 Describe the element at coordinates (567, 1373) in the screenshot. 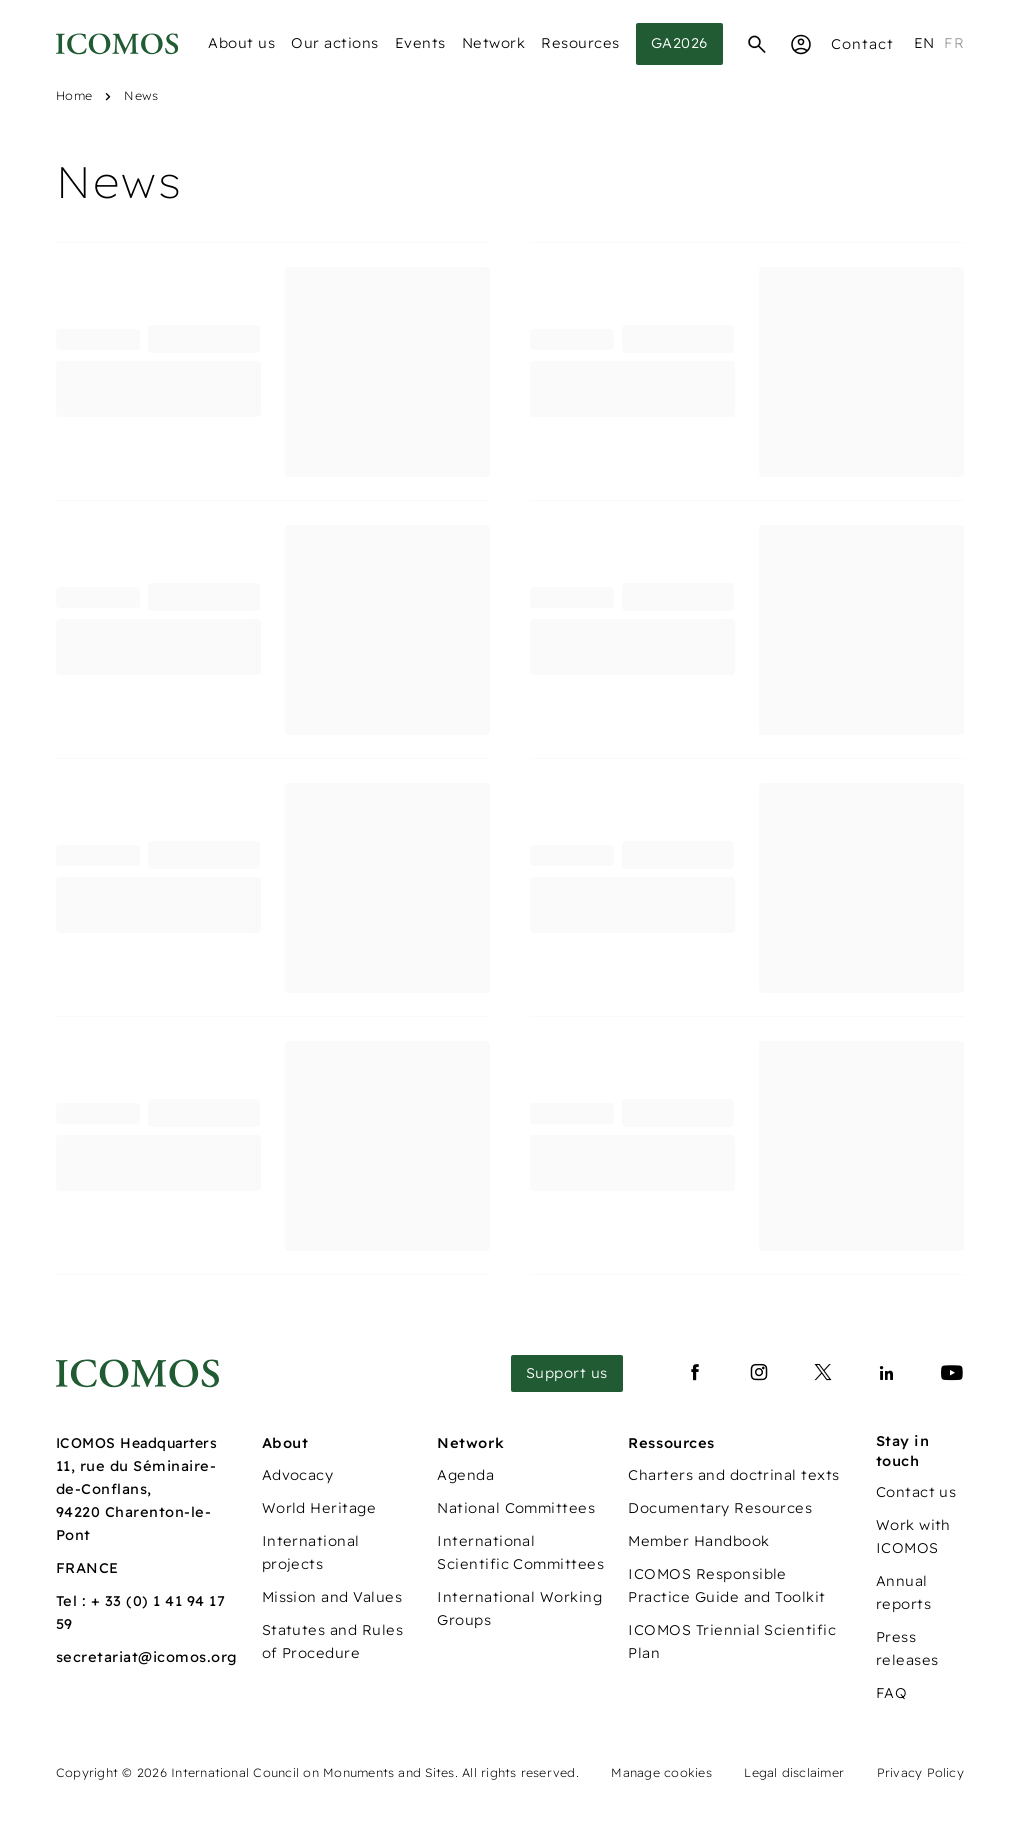

I see `Support us` at that location.